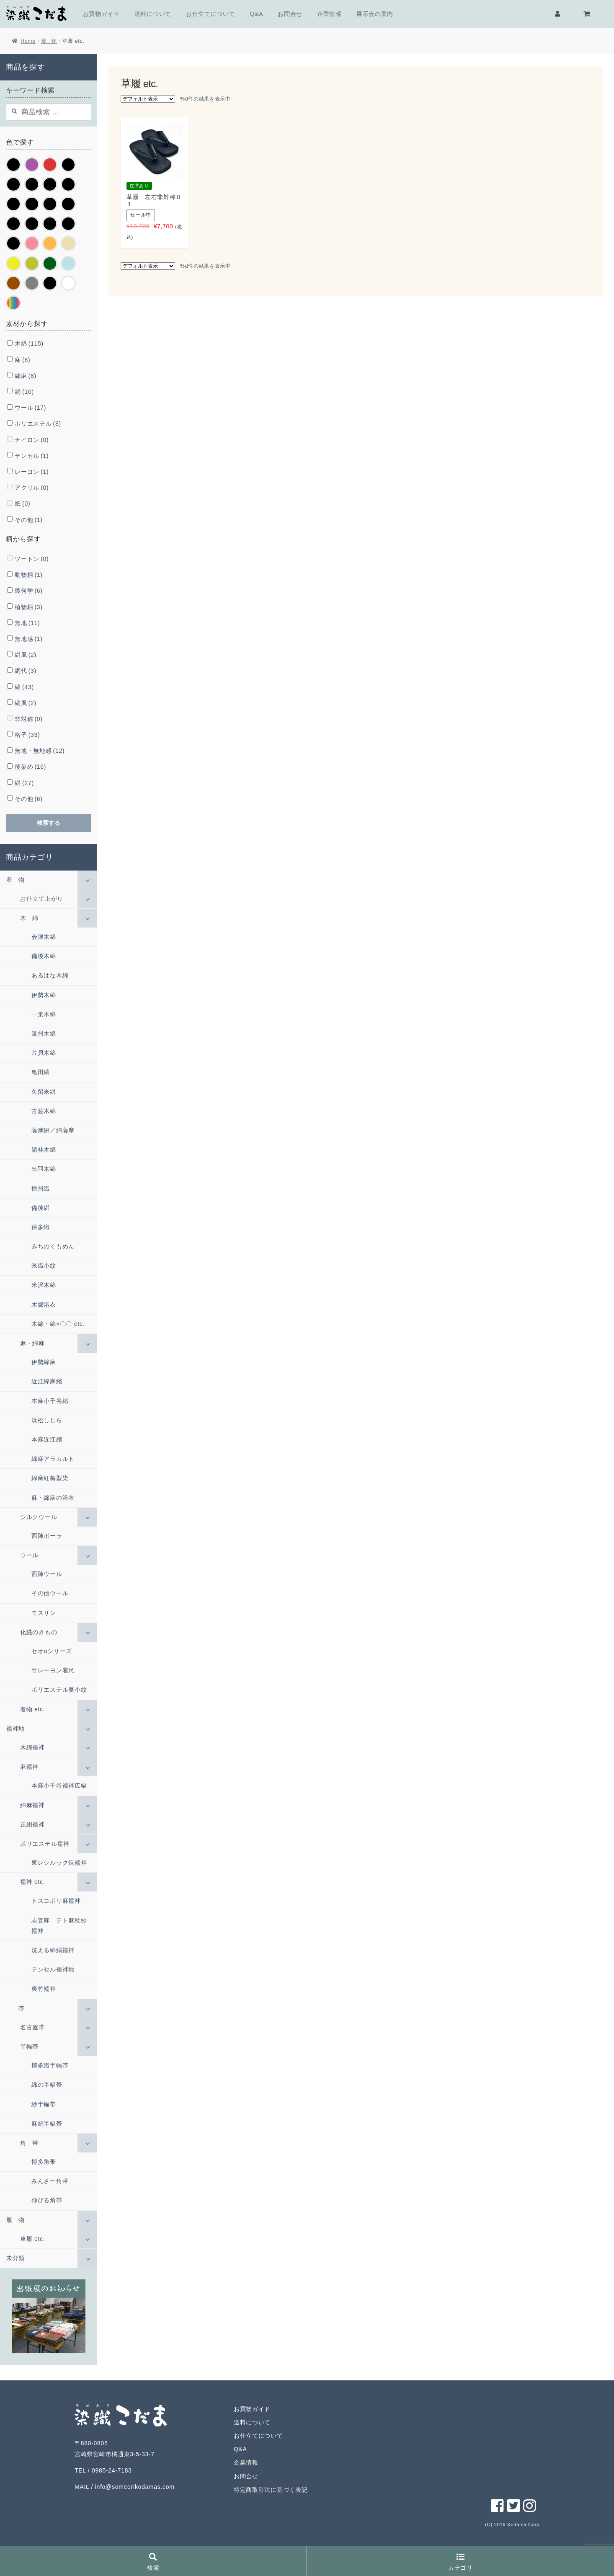 The image size is (614, 2576). I want to click on 備後木綿, so click(43, 956).